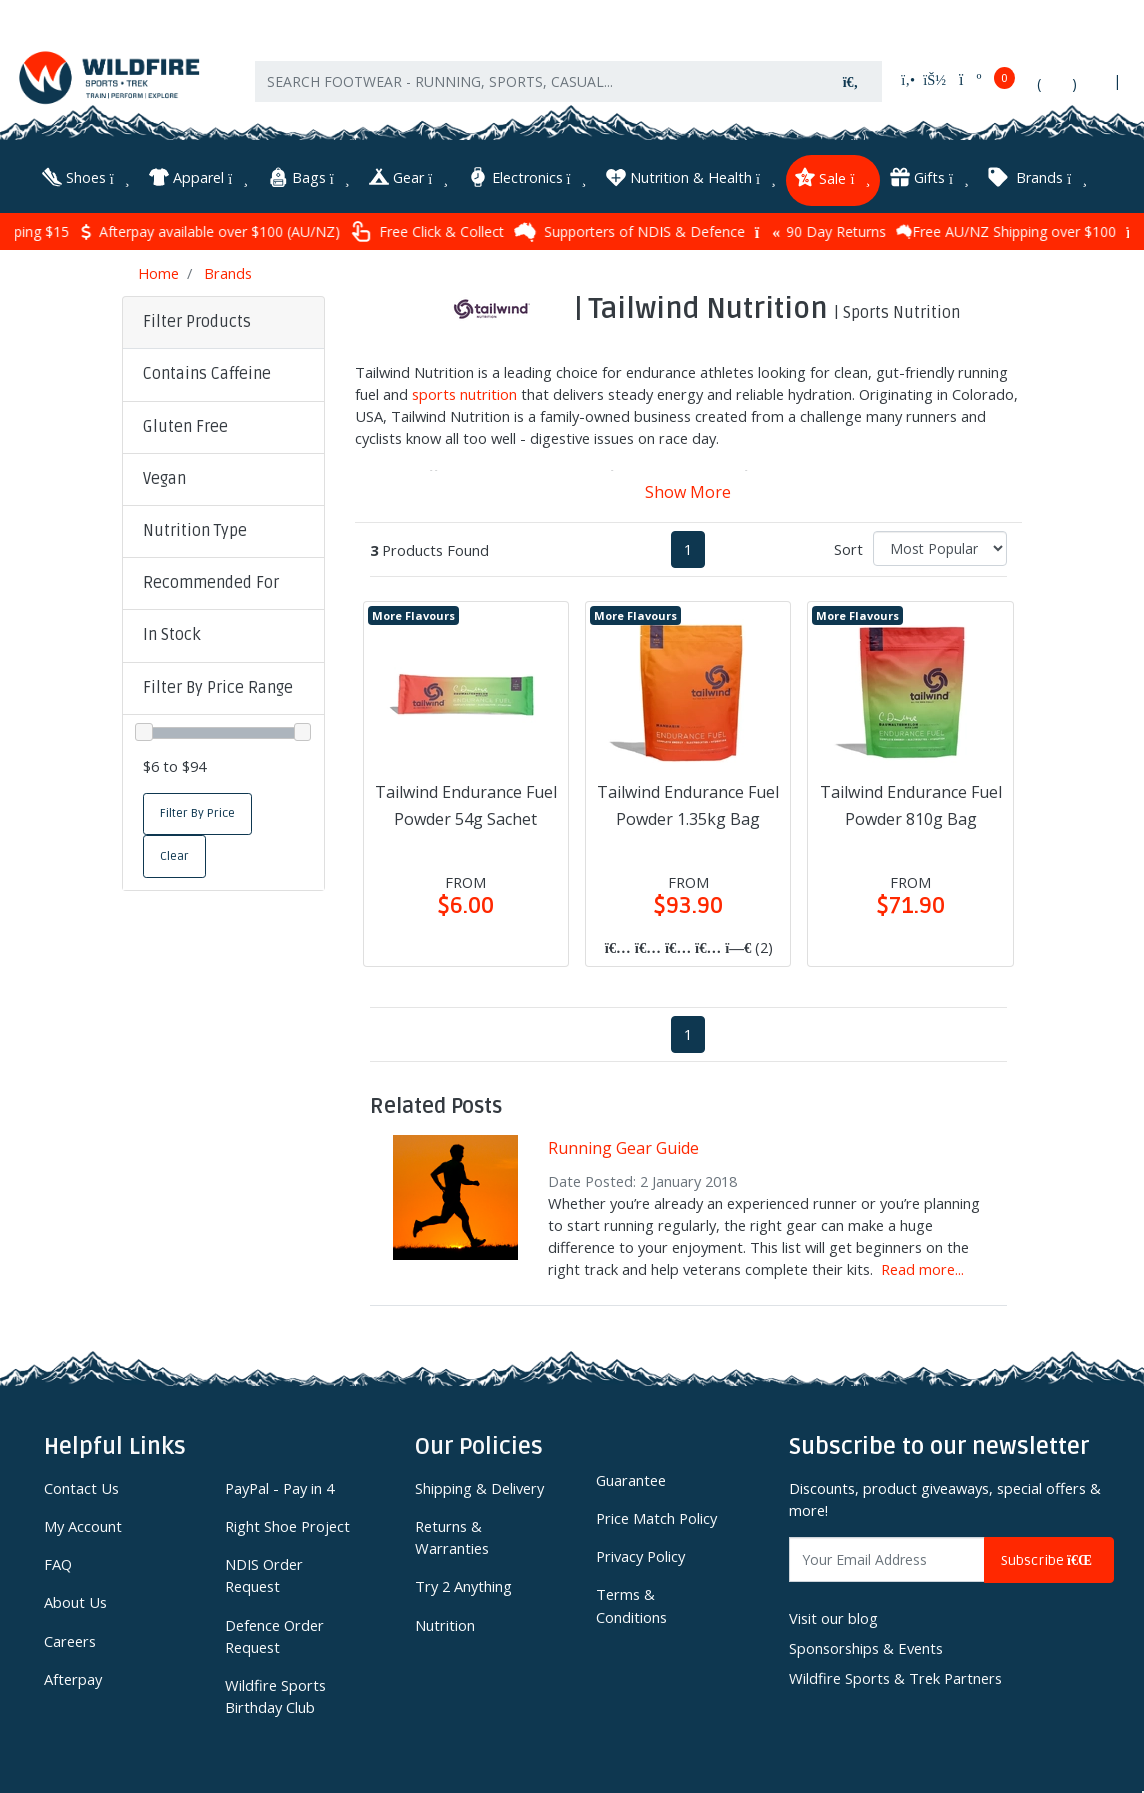 The width and height of the screenshot is (1144, 1793). I want to click on 90 Day Returns, so click(893, 231).